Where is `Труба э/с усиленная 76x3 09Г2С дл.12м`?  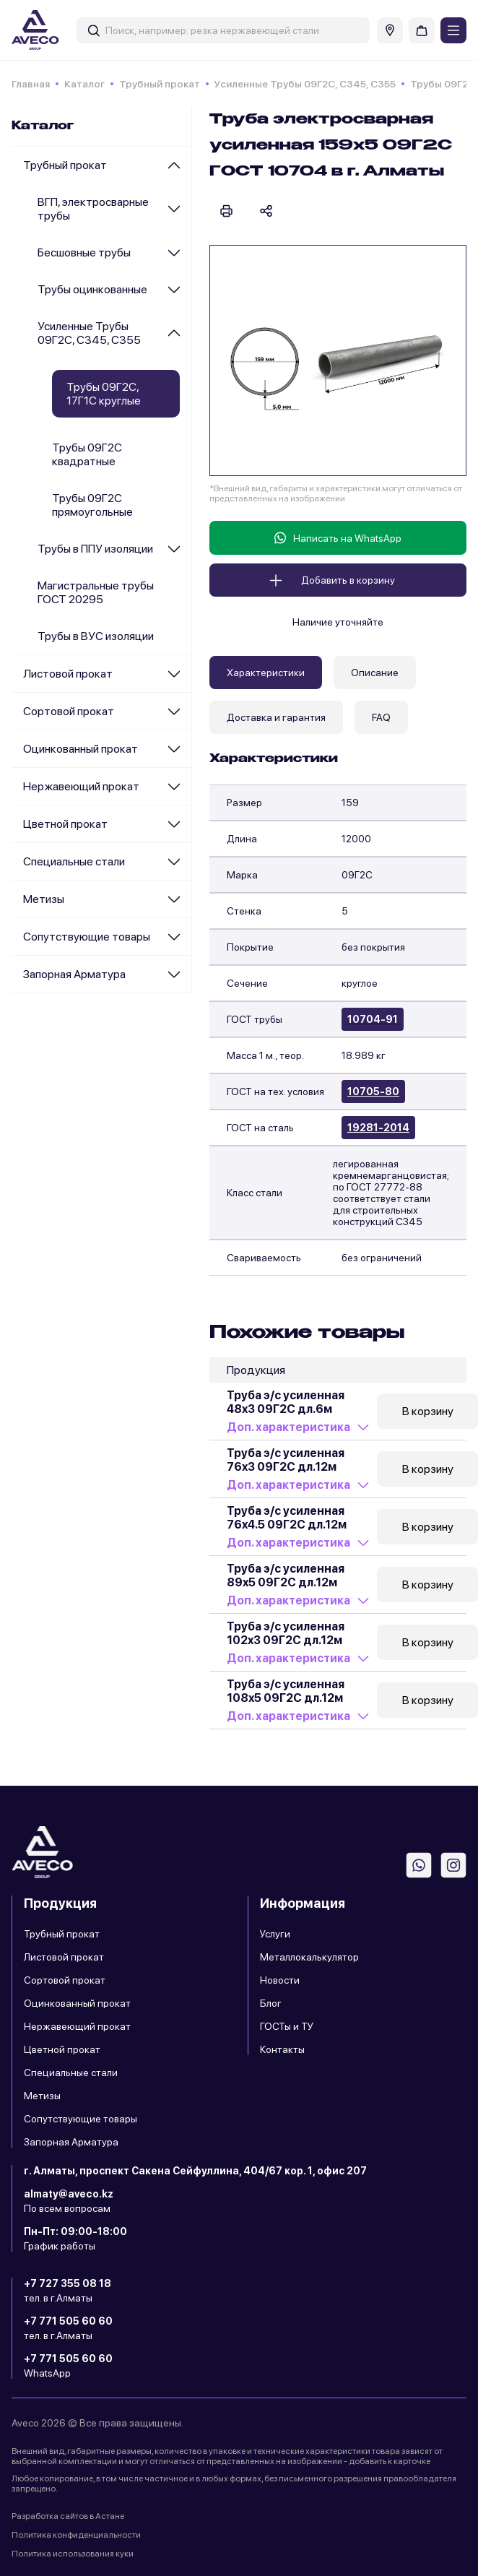
Труба э/с усиленная 76x3 09Г2С дл.12м is located at coordinates (285, 1460).